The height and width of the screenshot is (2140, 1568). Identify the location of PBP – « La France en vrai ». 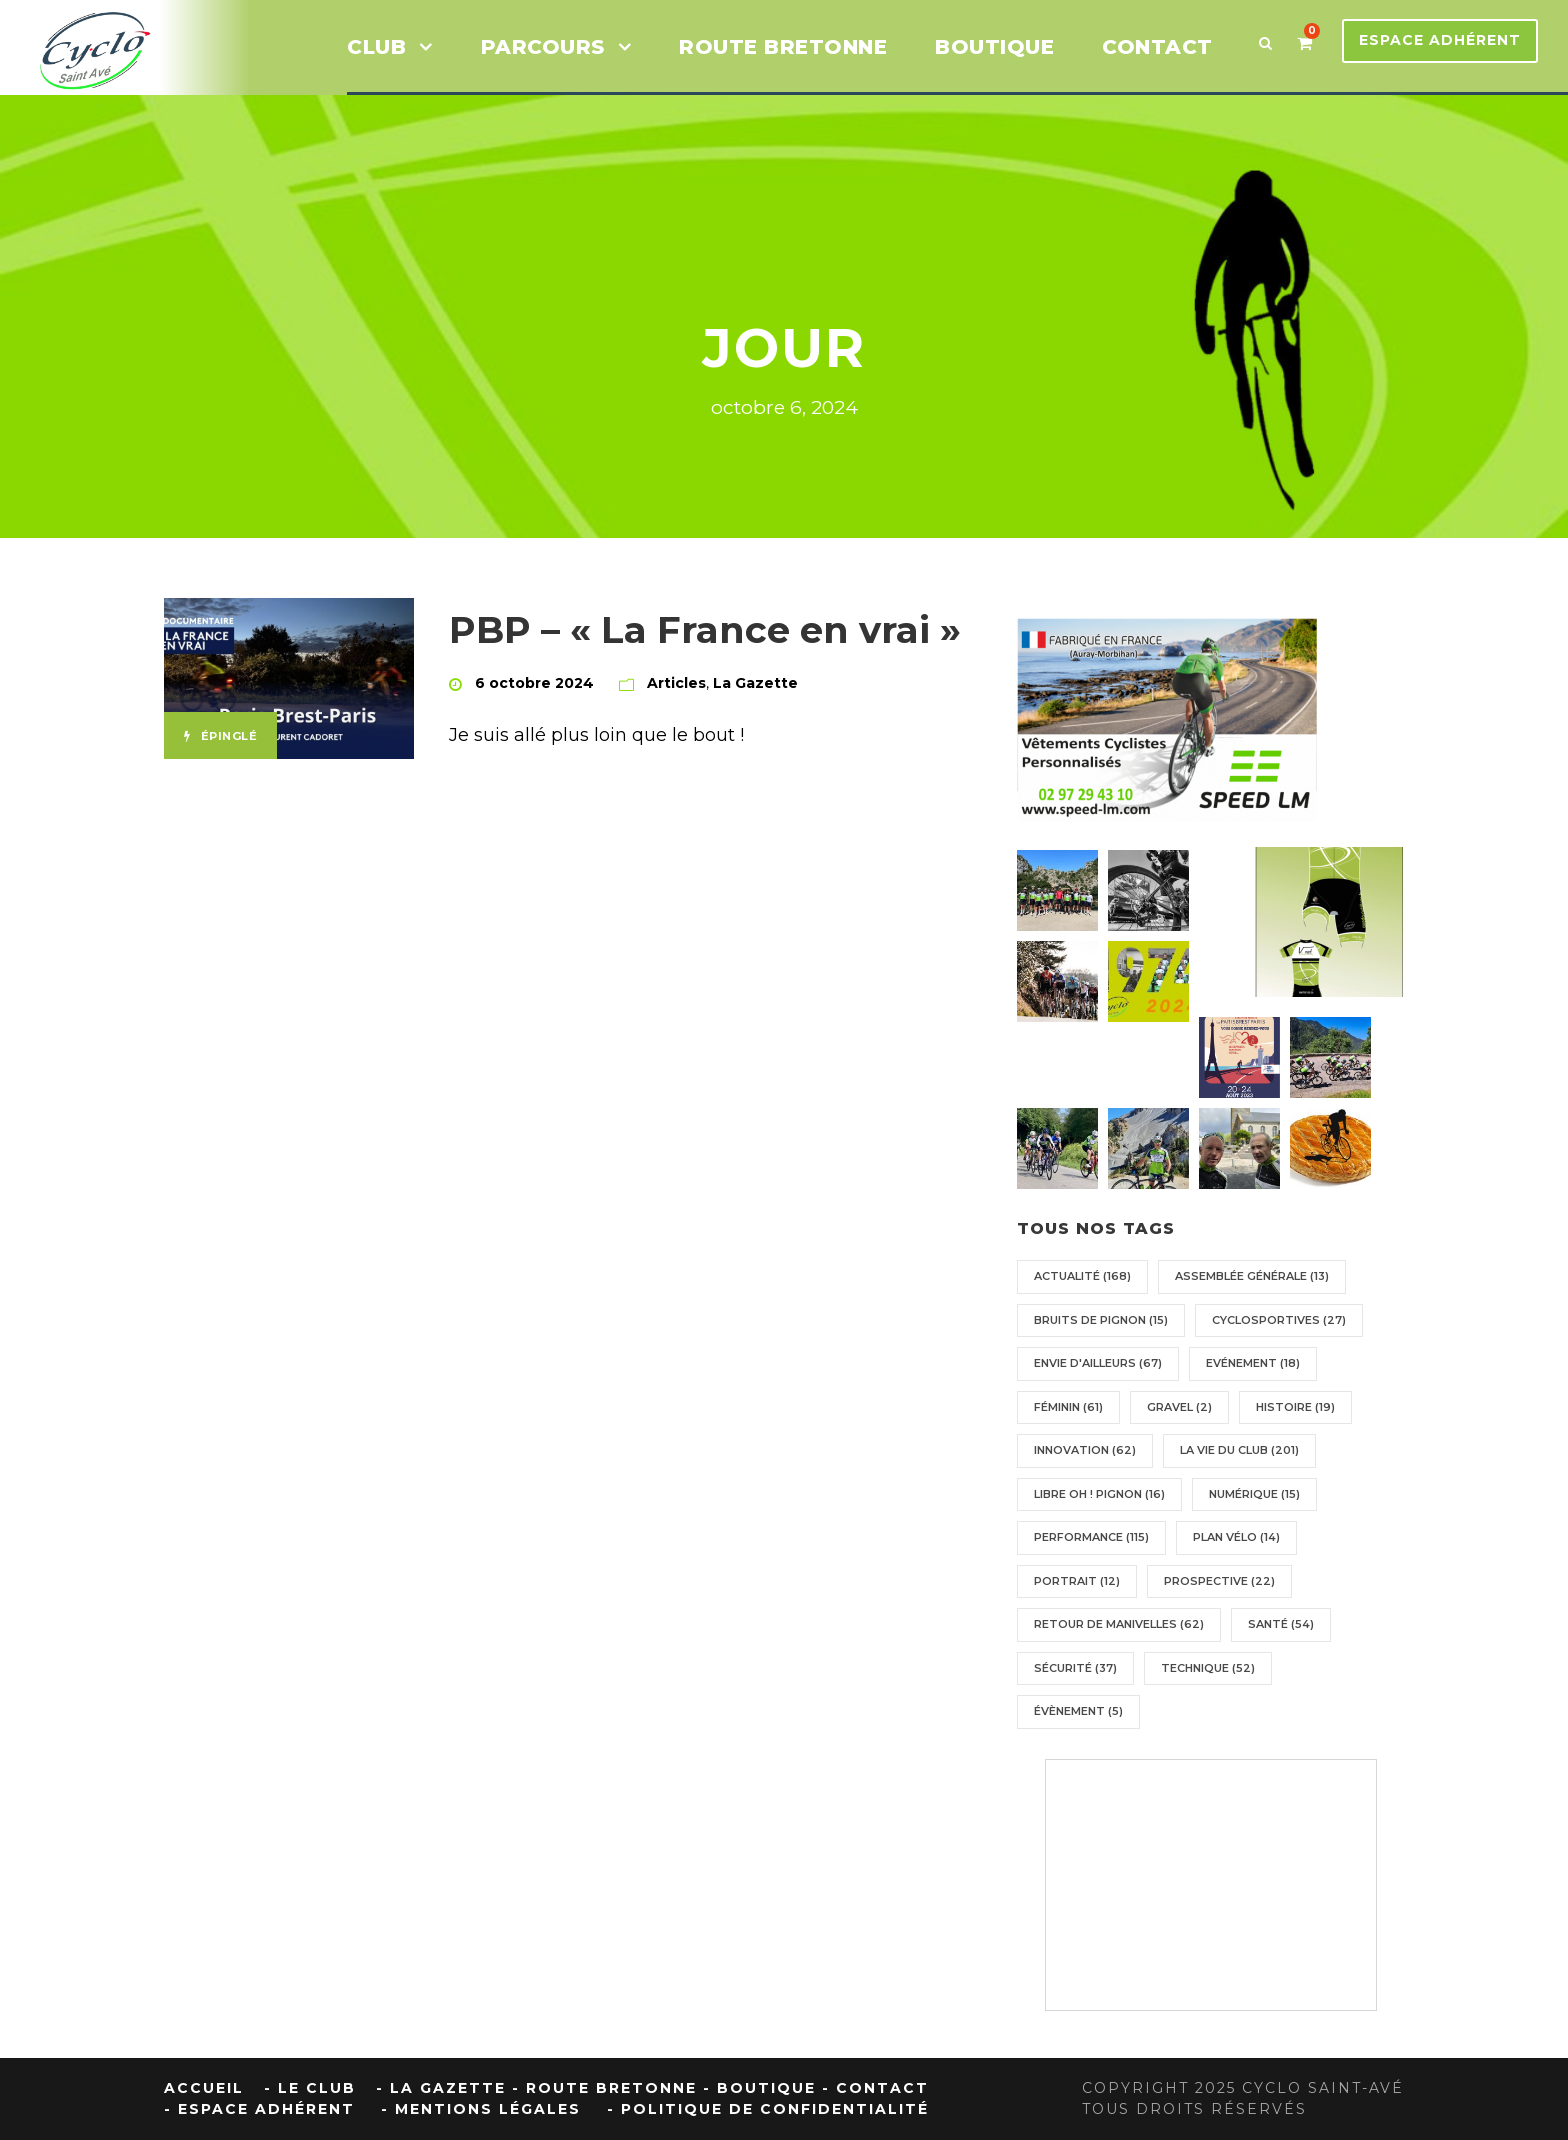
(705, 629).